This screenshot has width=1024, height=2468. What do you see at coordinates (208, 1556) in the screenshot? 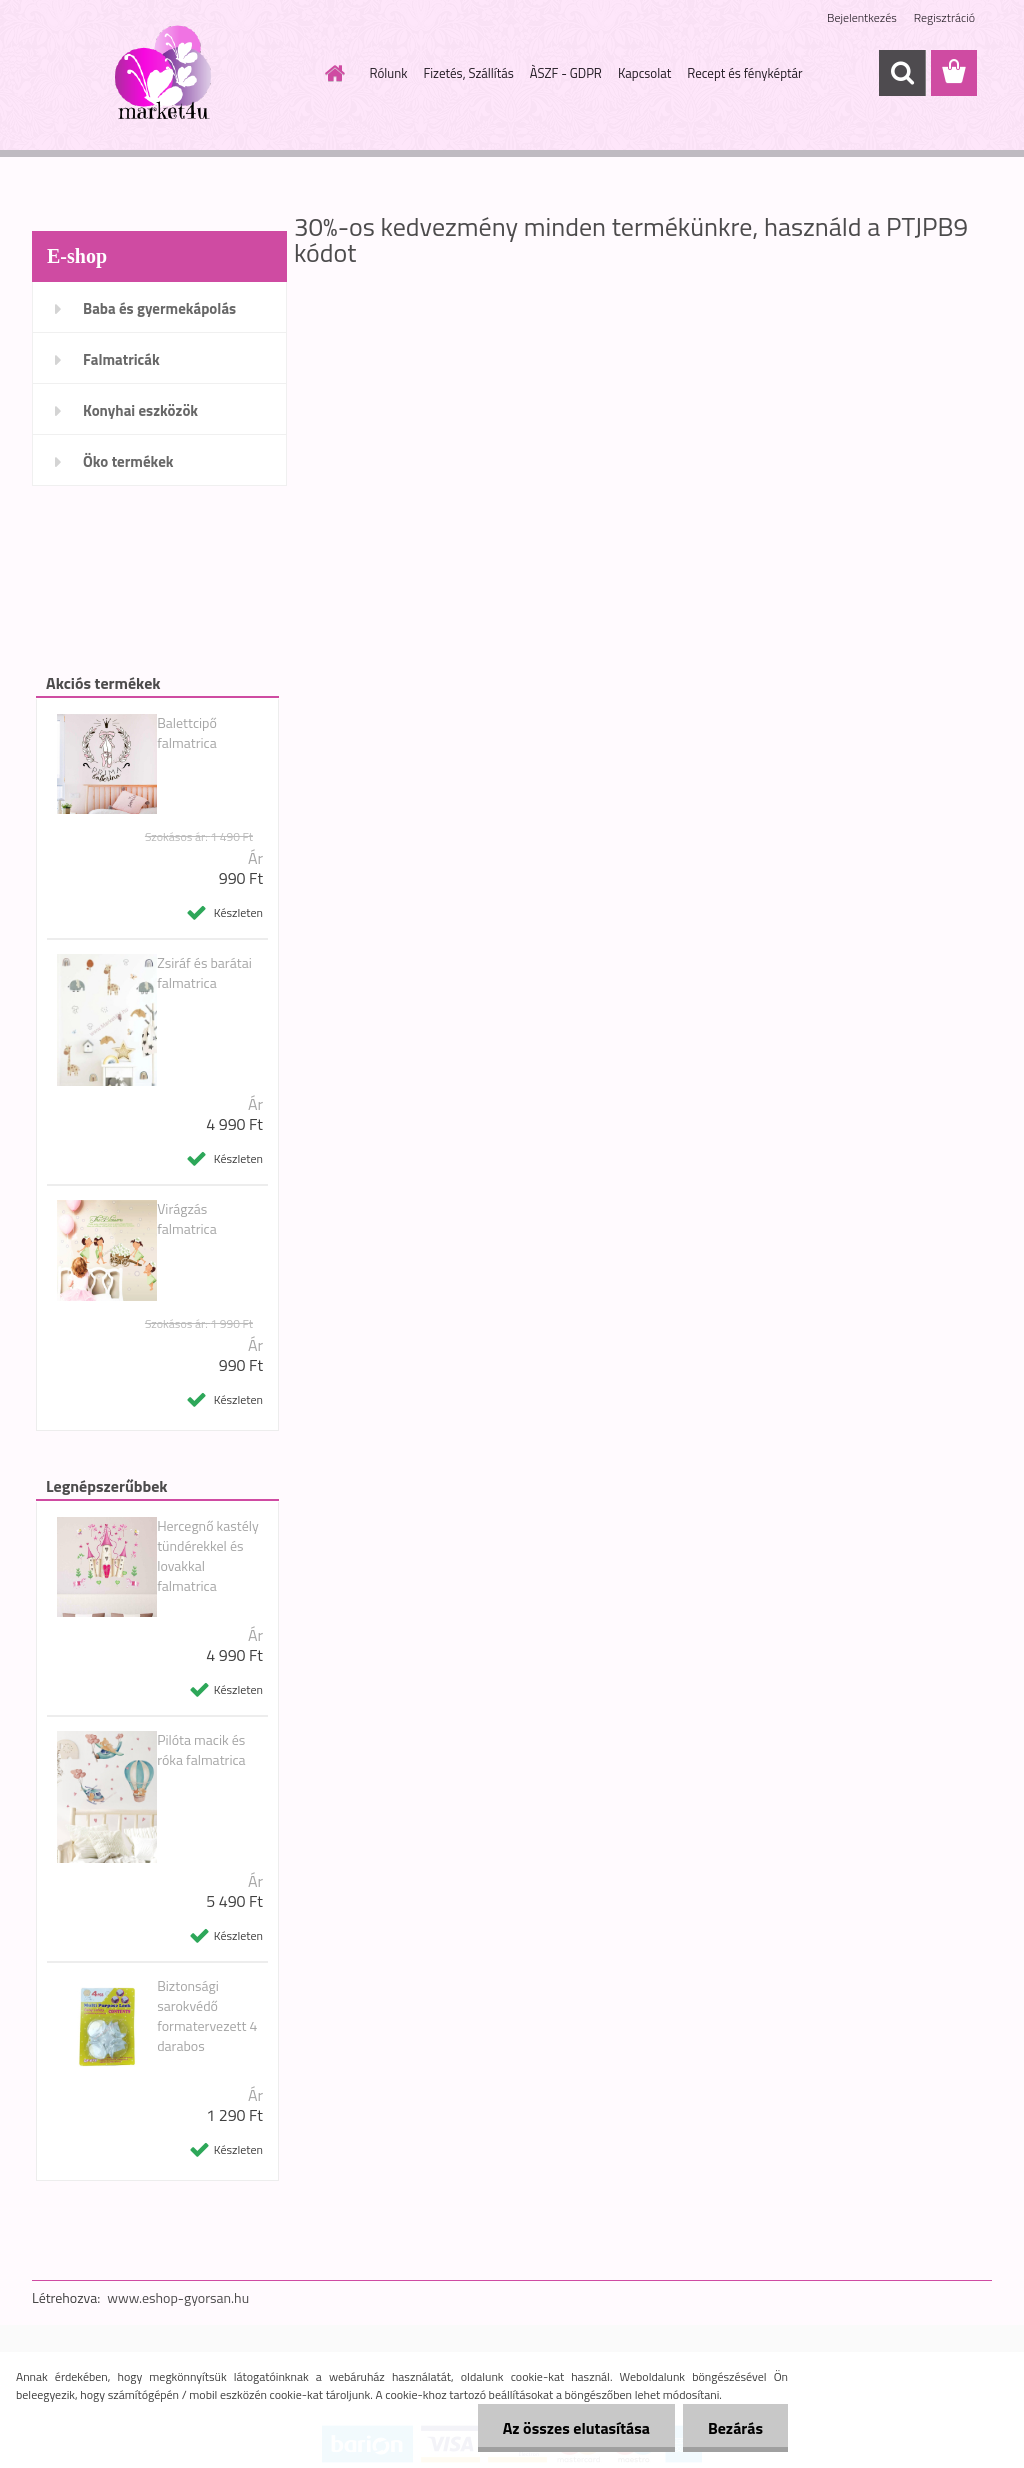
I see `Hercegnő kastély tündérekkel és lovakkal falmatrica` at bounding box center [208, 1556].